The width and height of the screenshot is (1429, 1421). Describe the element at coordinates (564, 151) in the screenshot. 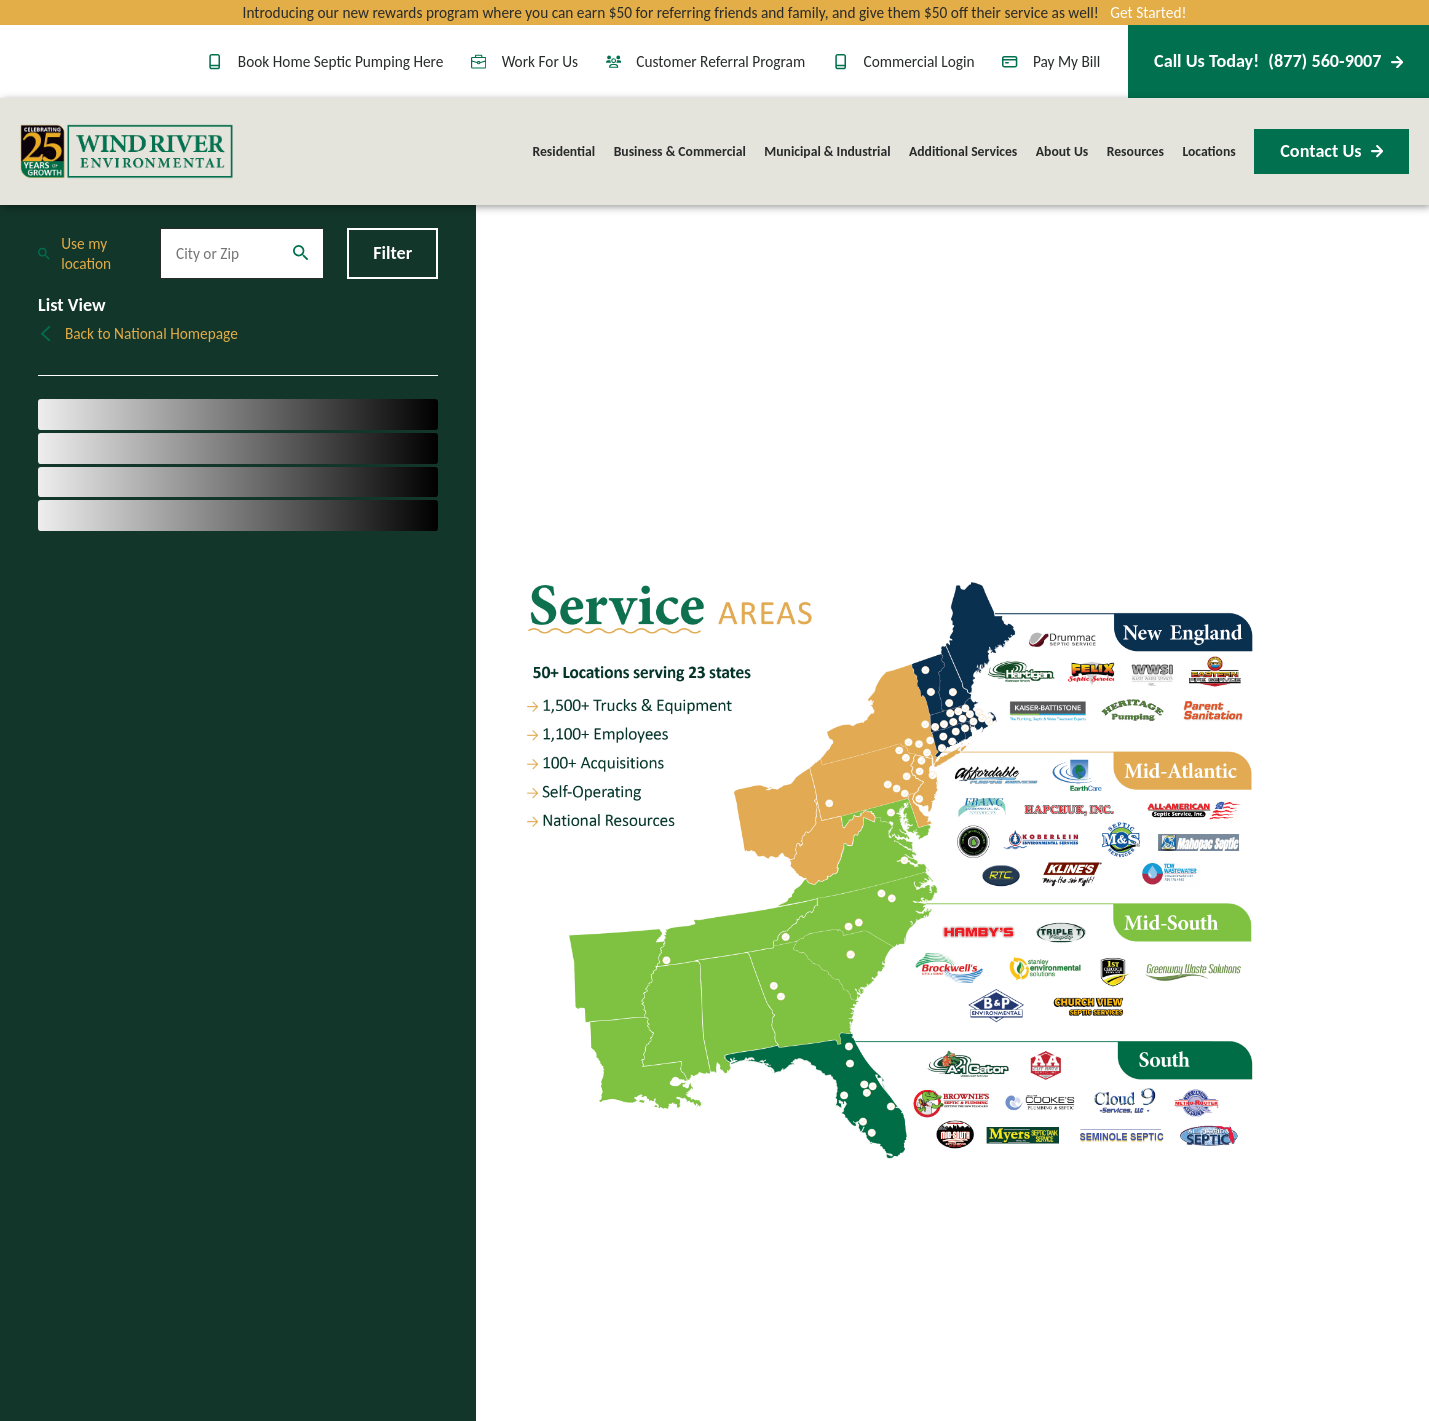

I see `Residential [menuitem]` at that location.